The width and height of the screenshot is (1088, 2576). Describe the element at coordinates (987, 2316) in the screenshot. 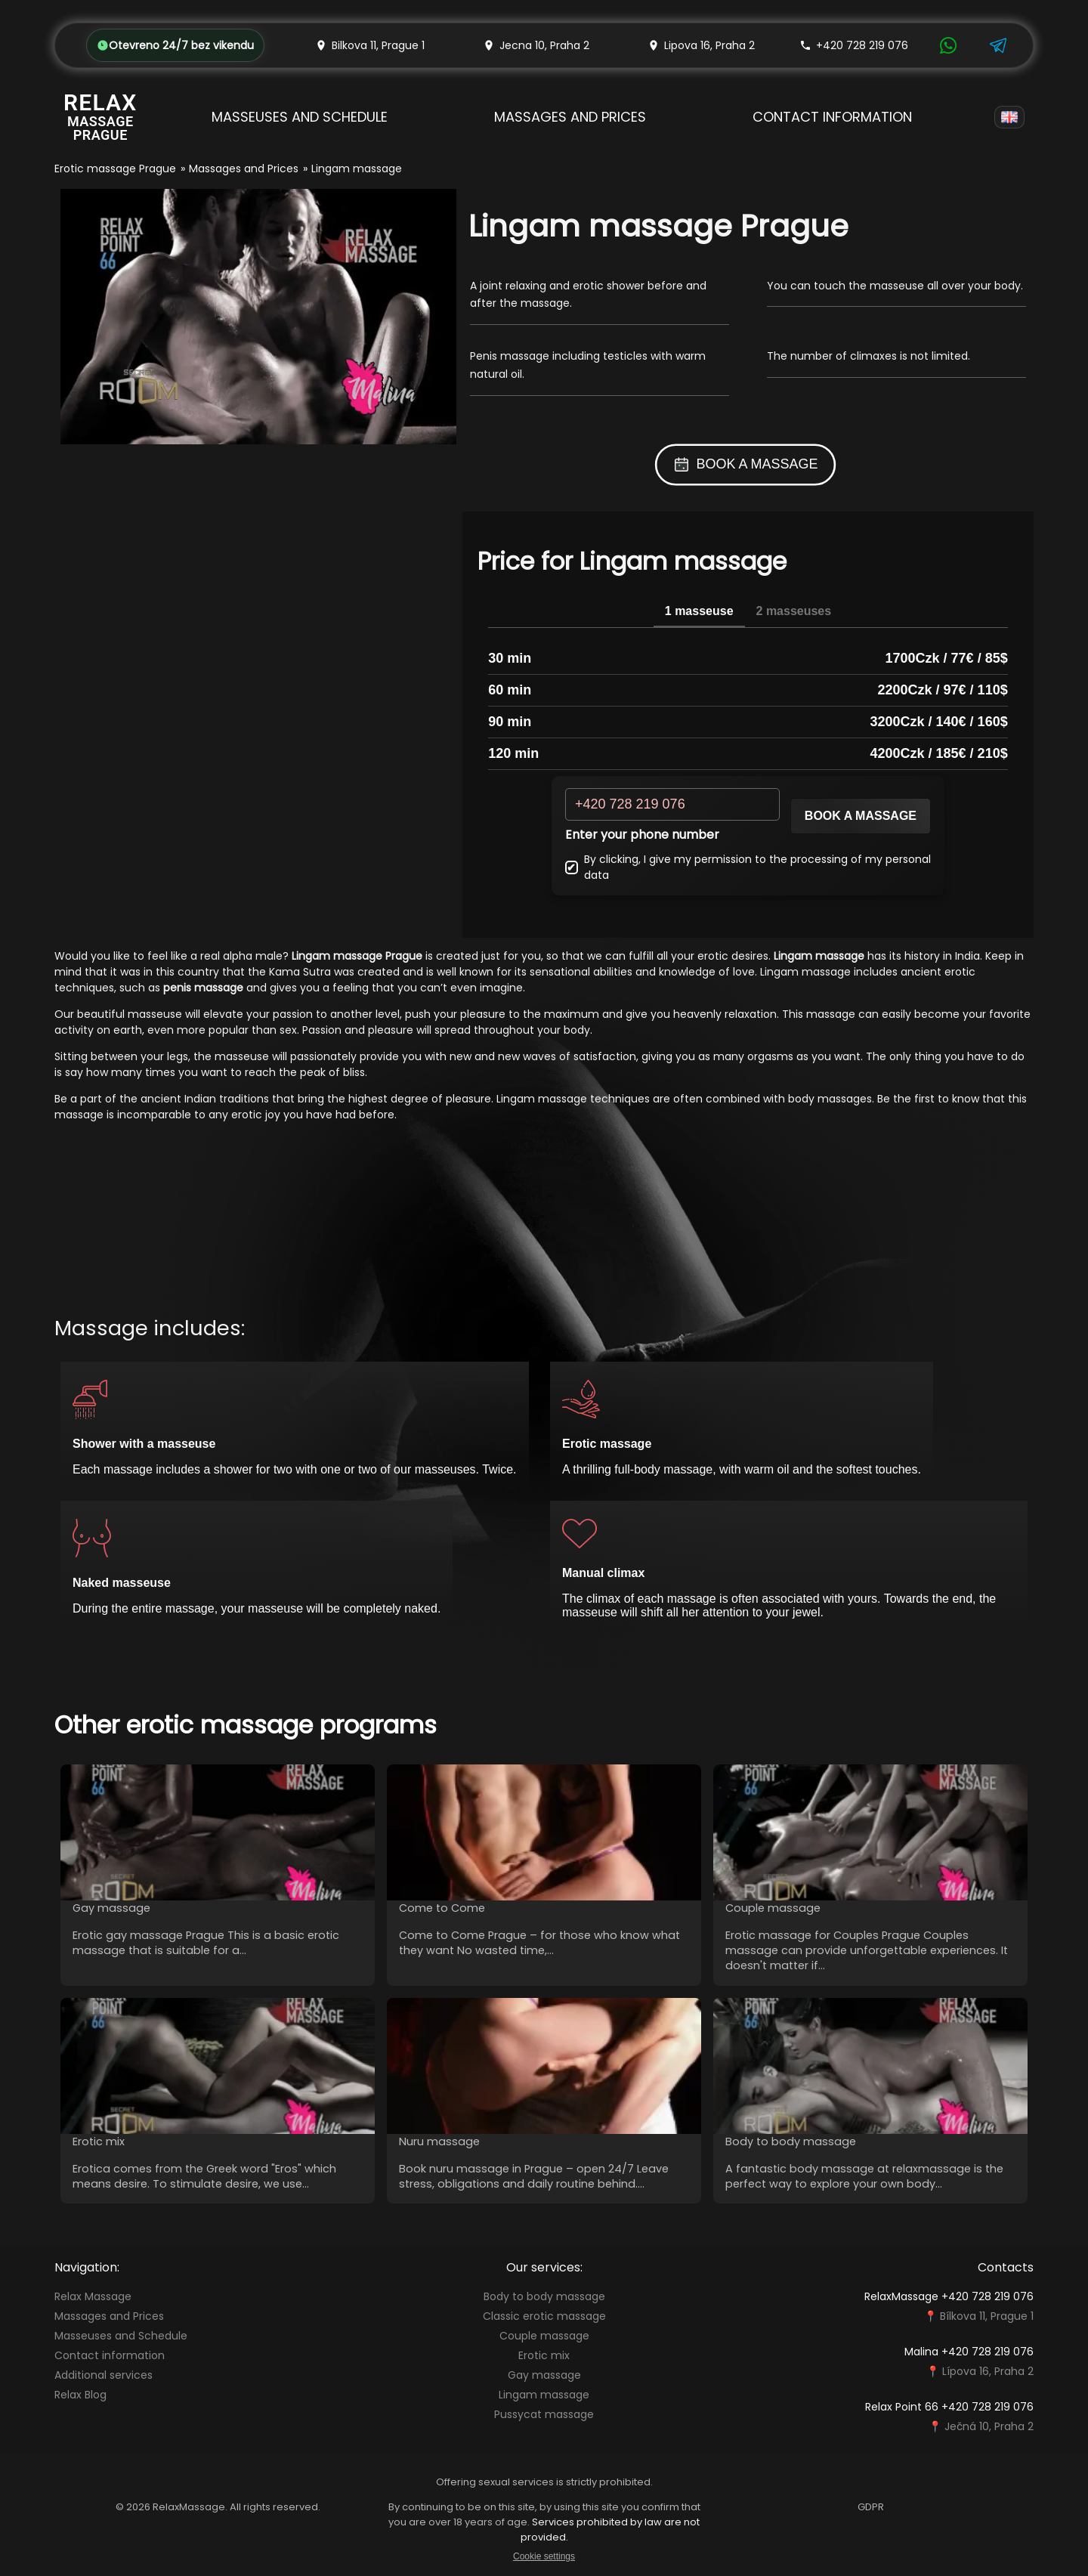

I see `Bílkova 11, Prague 1` at that location.